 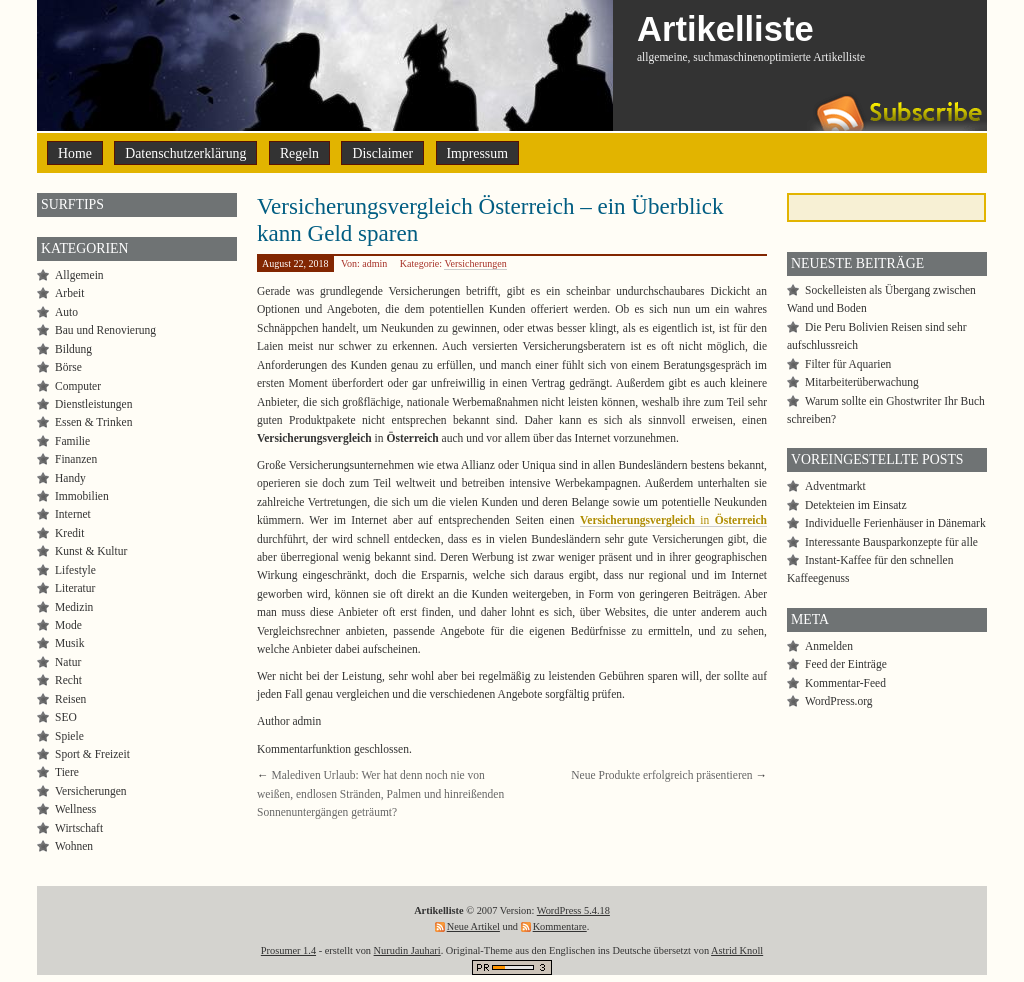 I want to click on Interessante Bausparkonzepte für alle, so click(x=891, y=542).